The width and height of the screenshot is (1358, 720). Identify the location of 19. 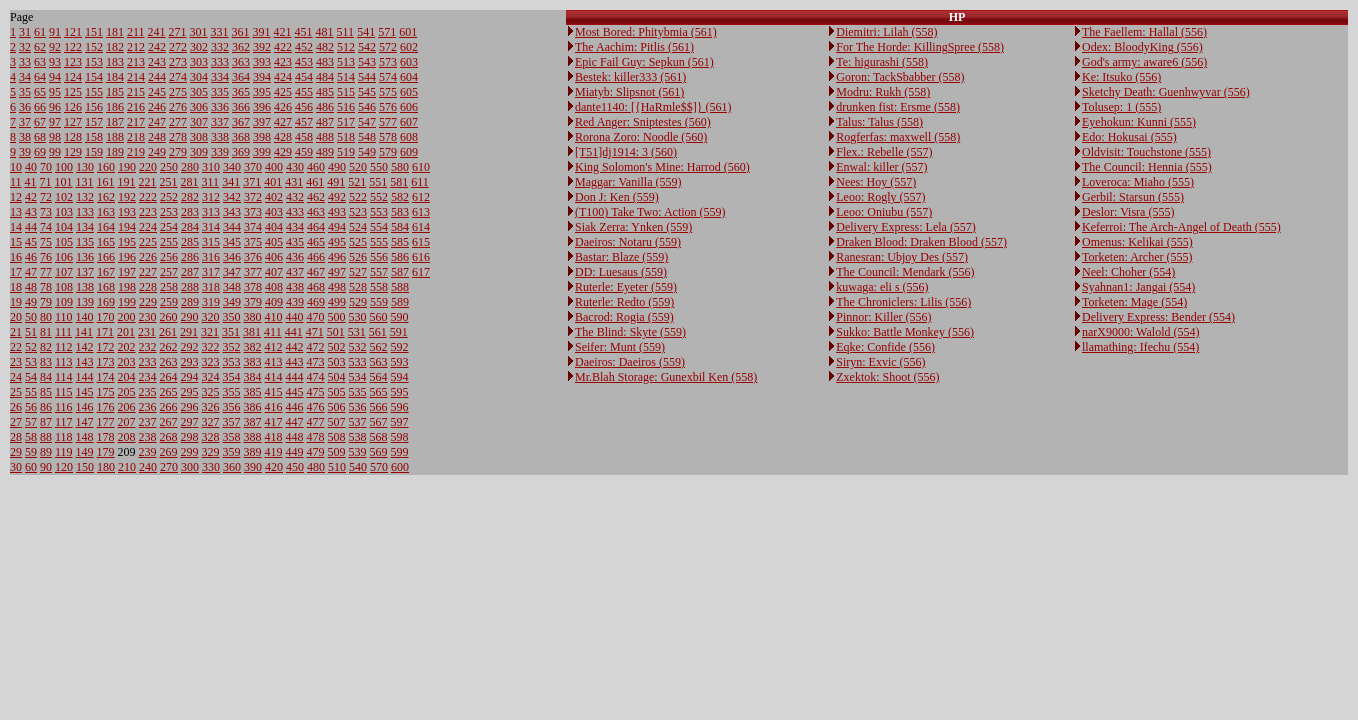
(16, 302).